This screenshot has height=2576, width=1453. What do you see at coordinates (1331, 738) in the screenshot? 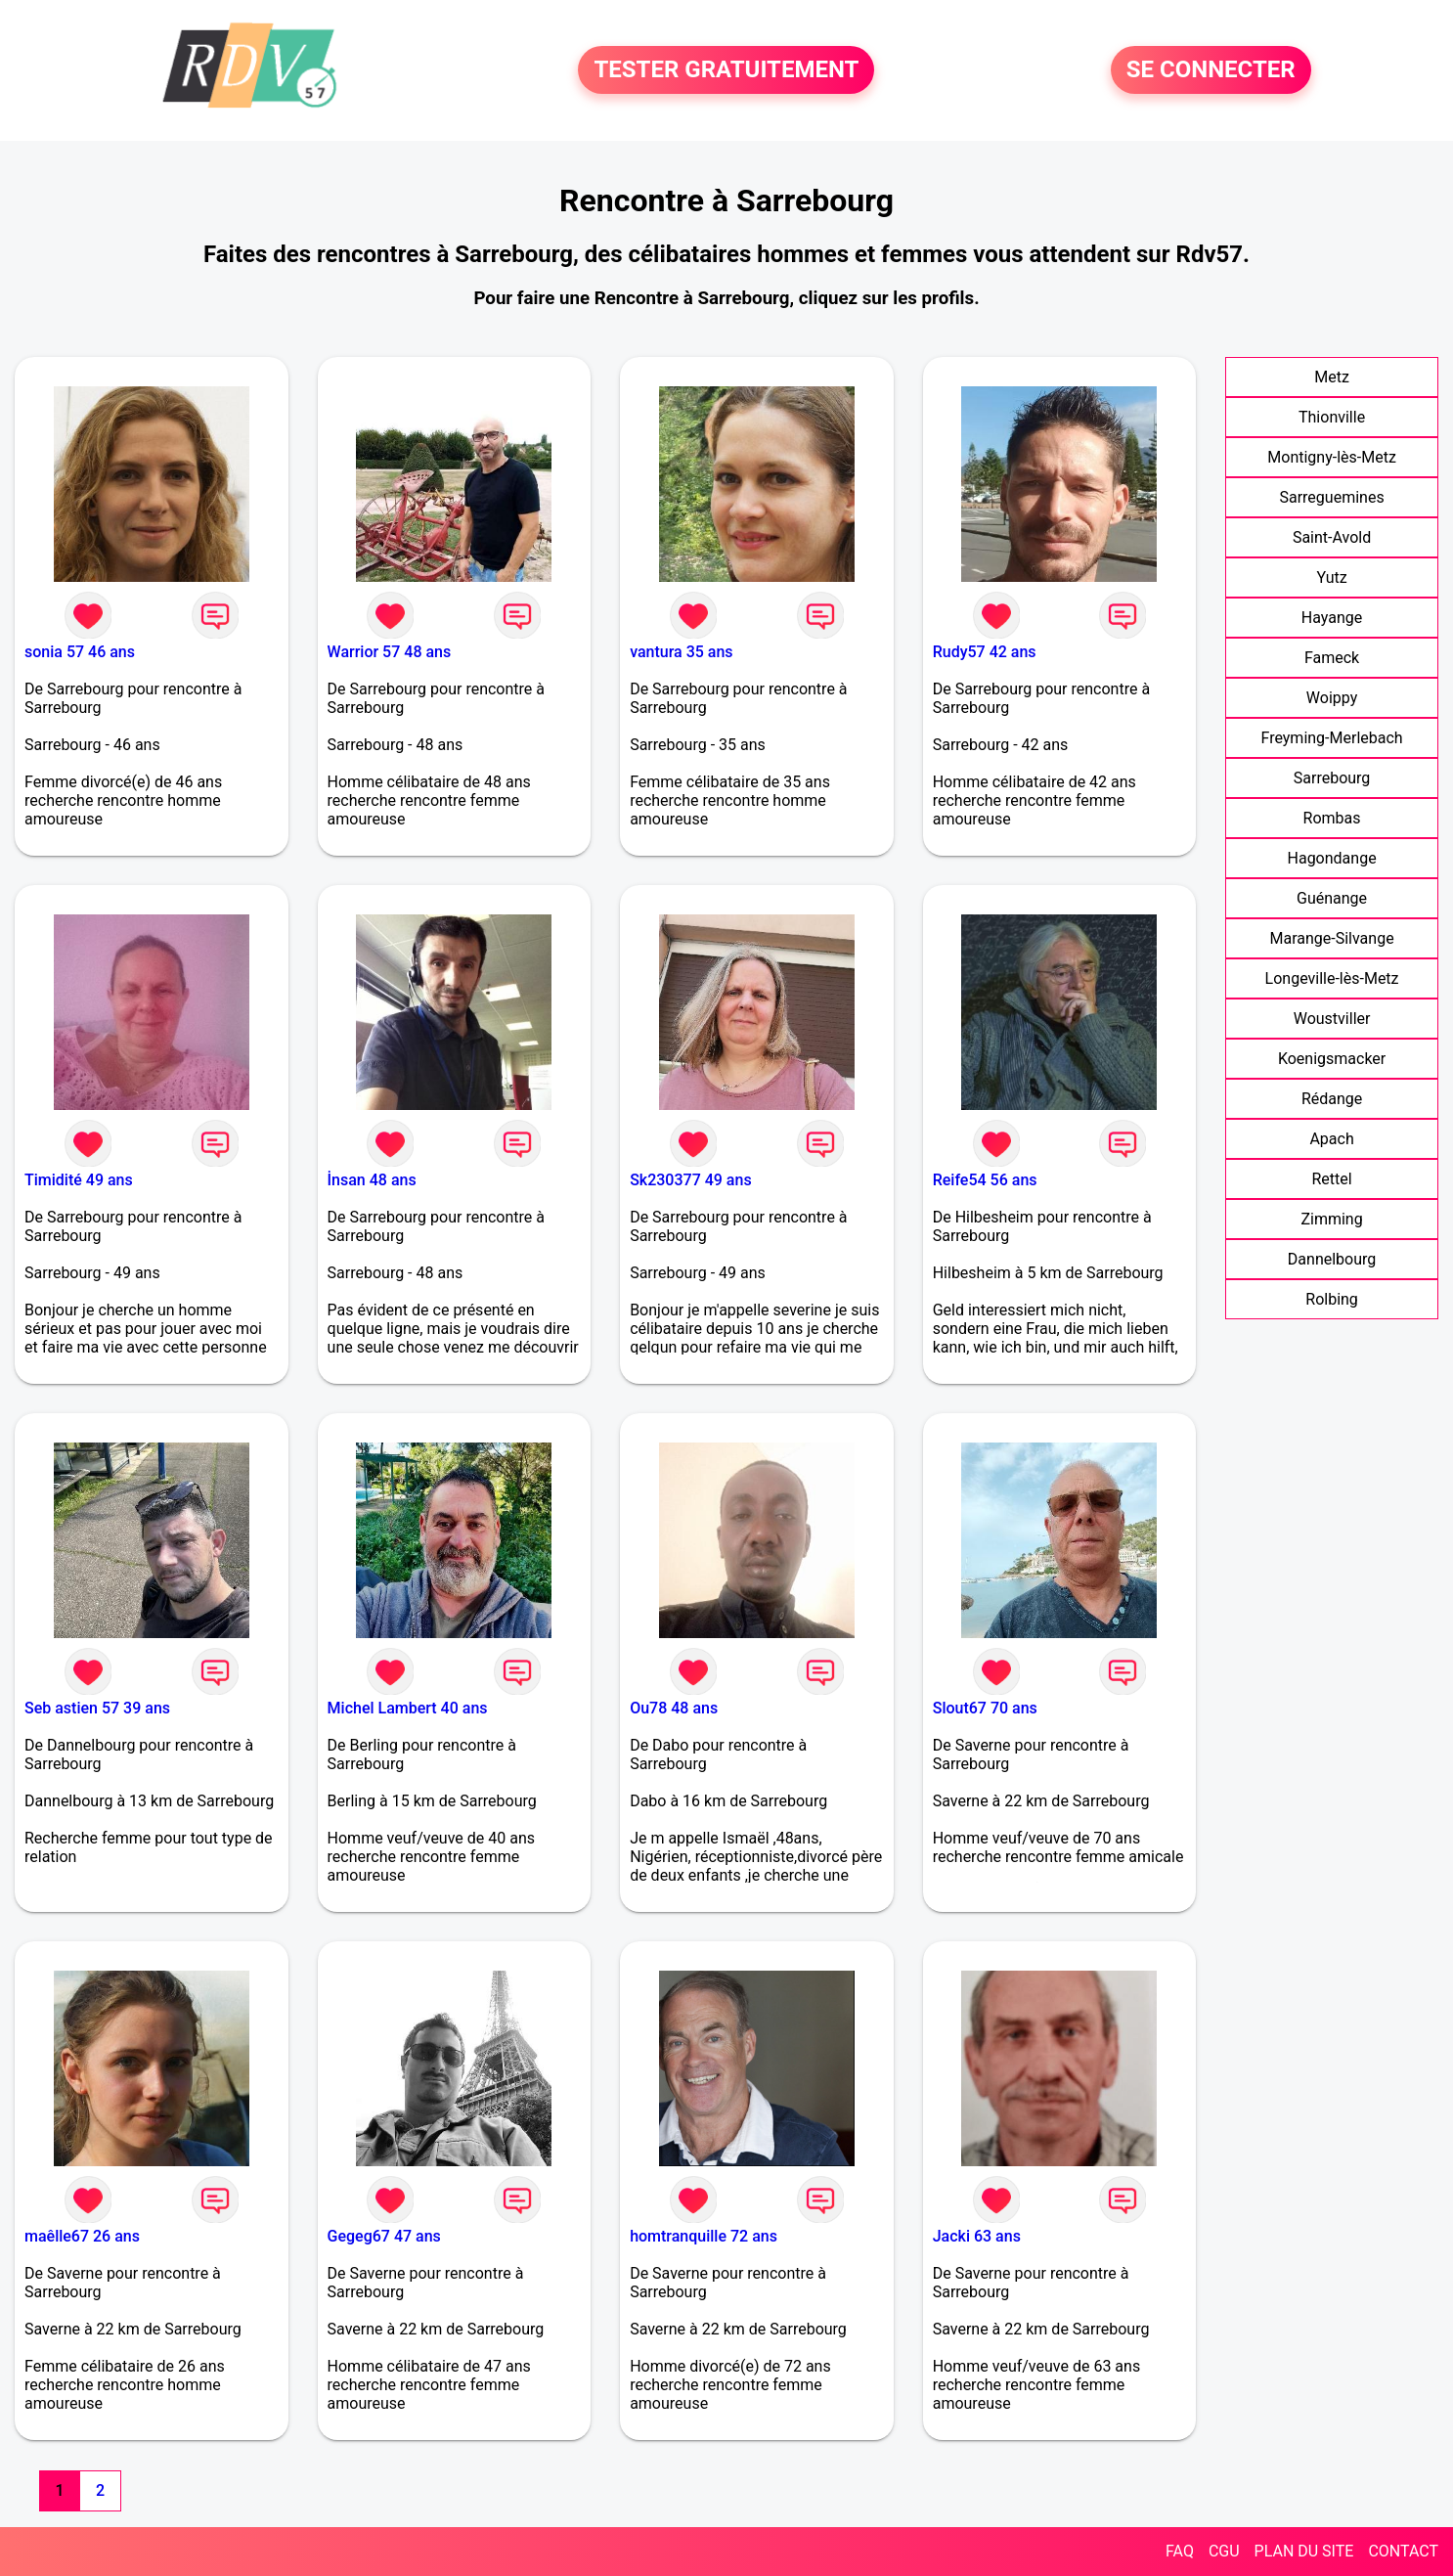
I see `Freyming-Merlebach` at bounding box center [1331, 738].